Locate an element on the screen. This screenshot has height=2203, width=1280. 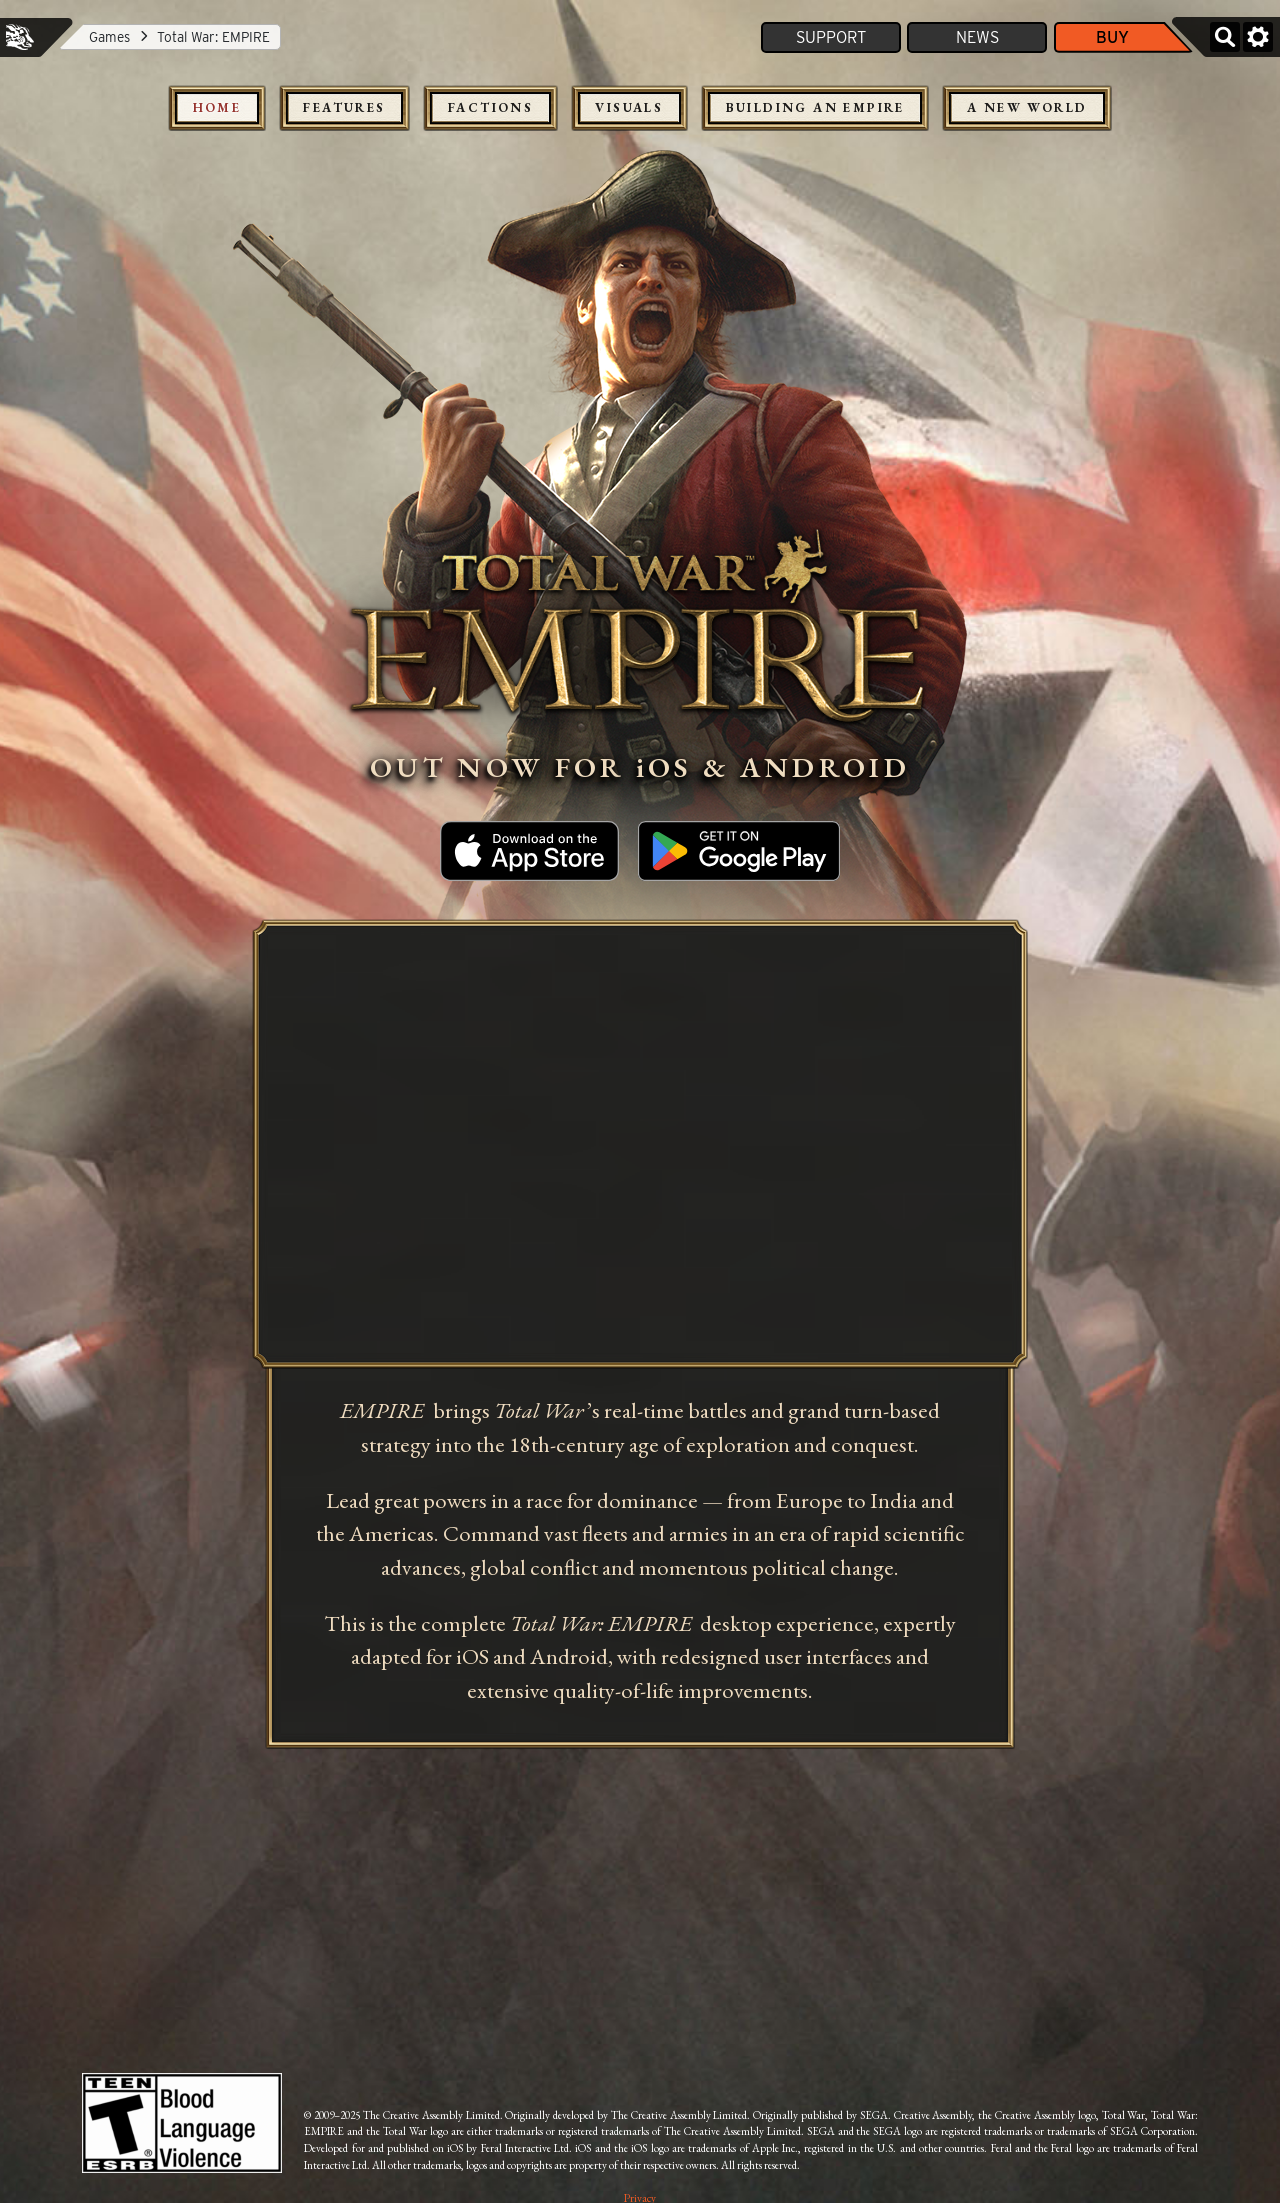
Home is located at coordinates (217, 107).